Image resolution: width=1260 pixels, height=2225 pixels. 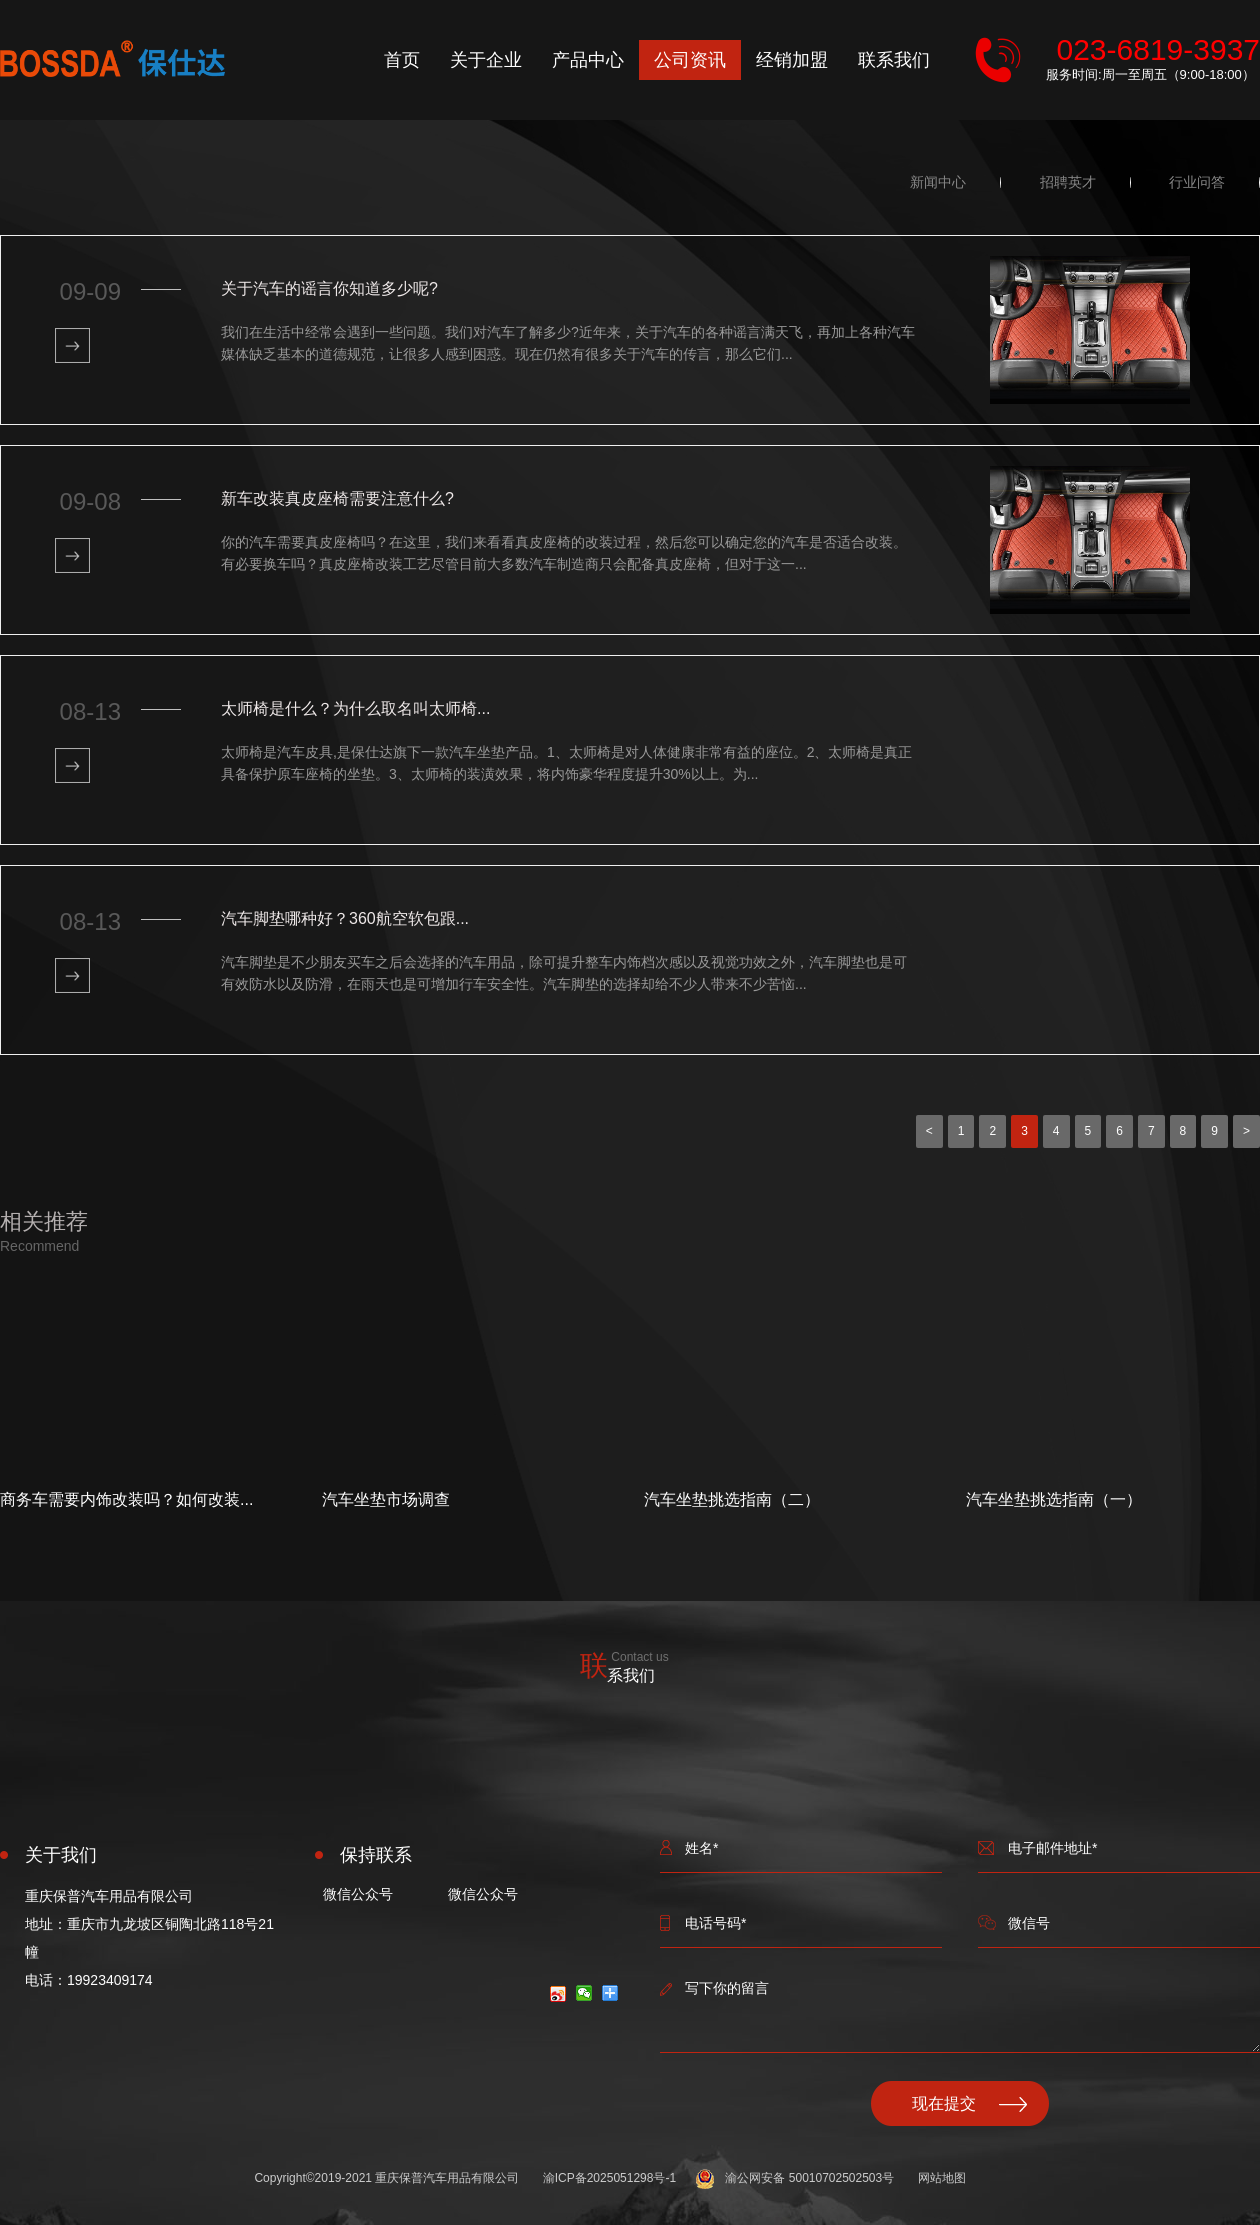 What do you see at coordinates (402, 60) in the screenshot?
I see `首页` at bounding box center [402, 60].